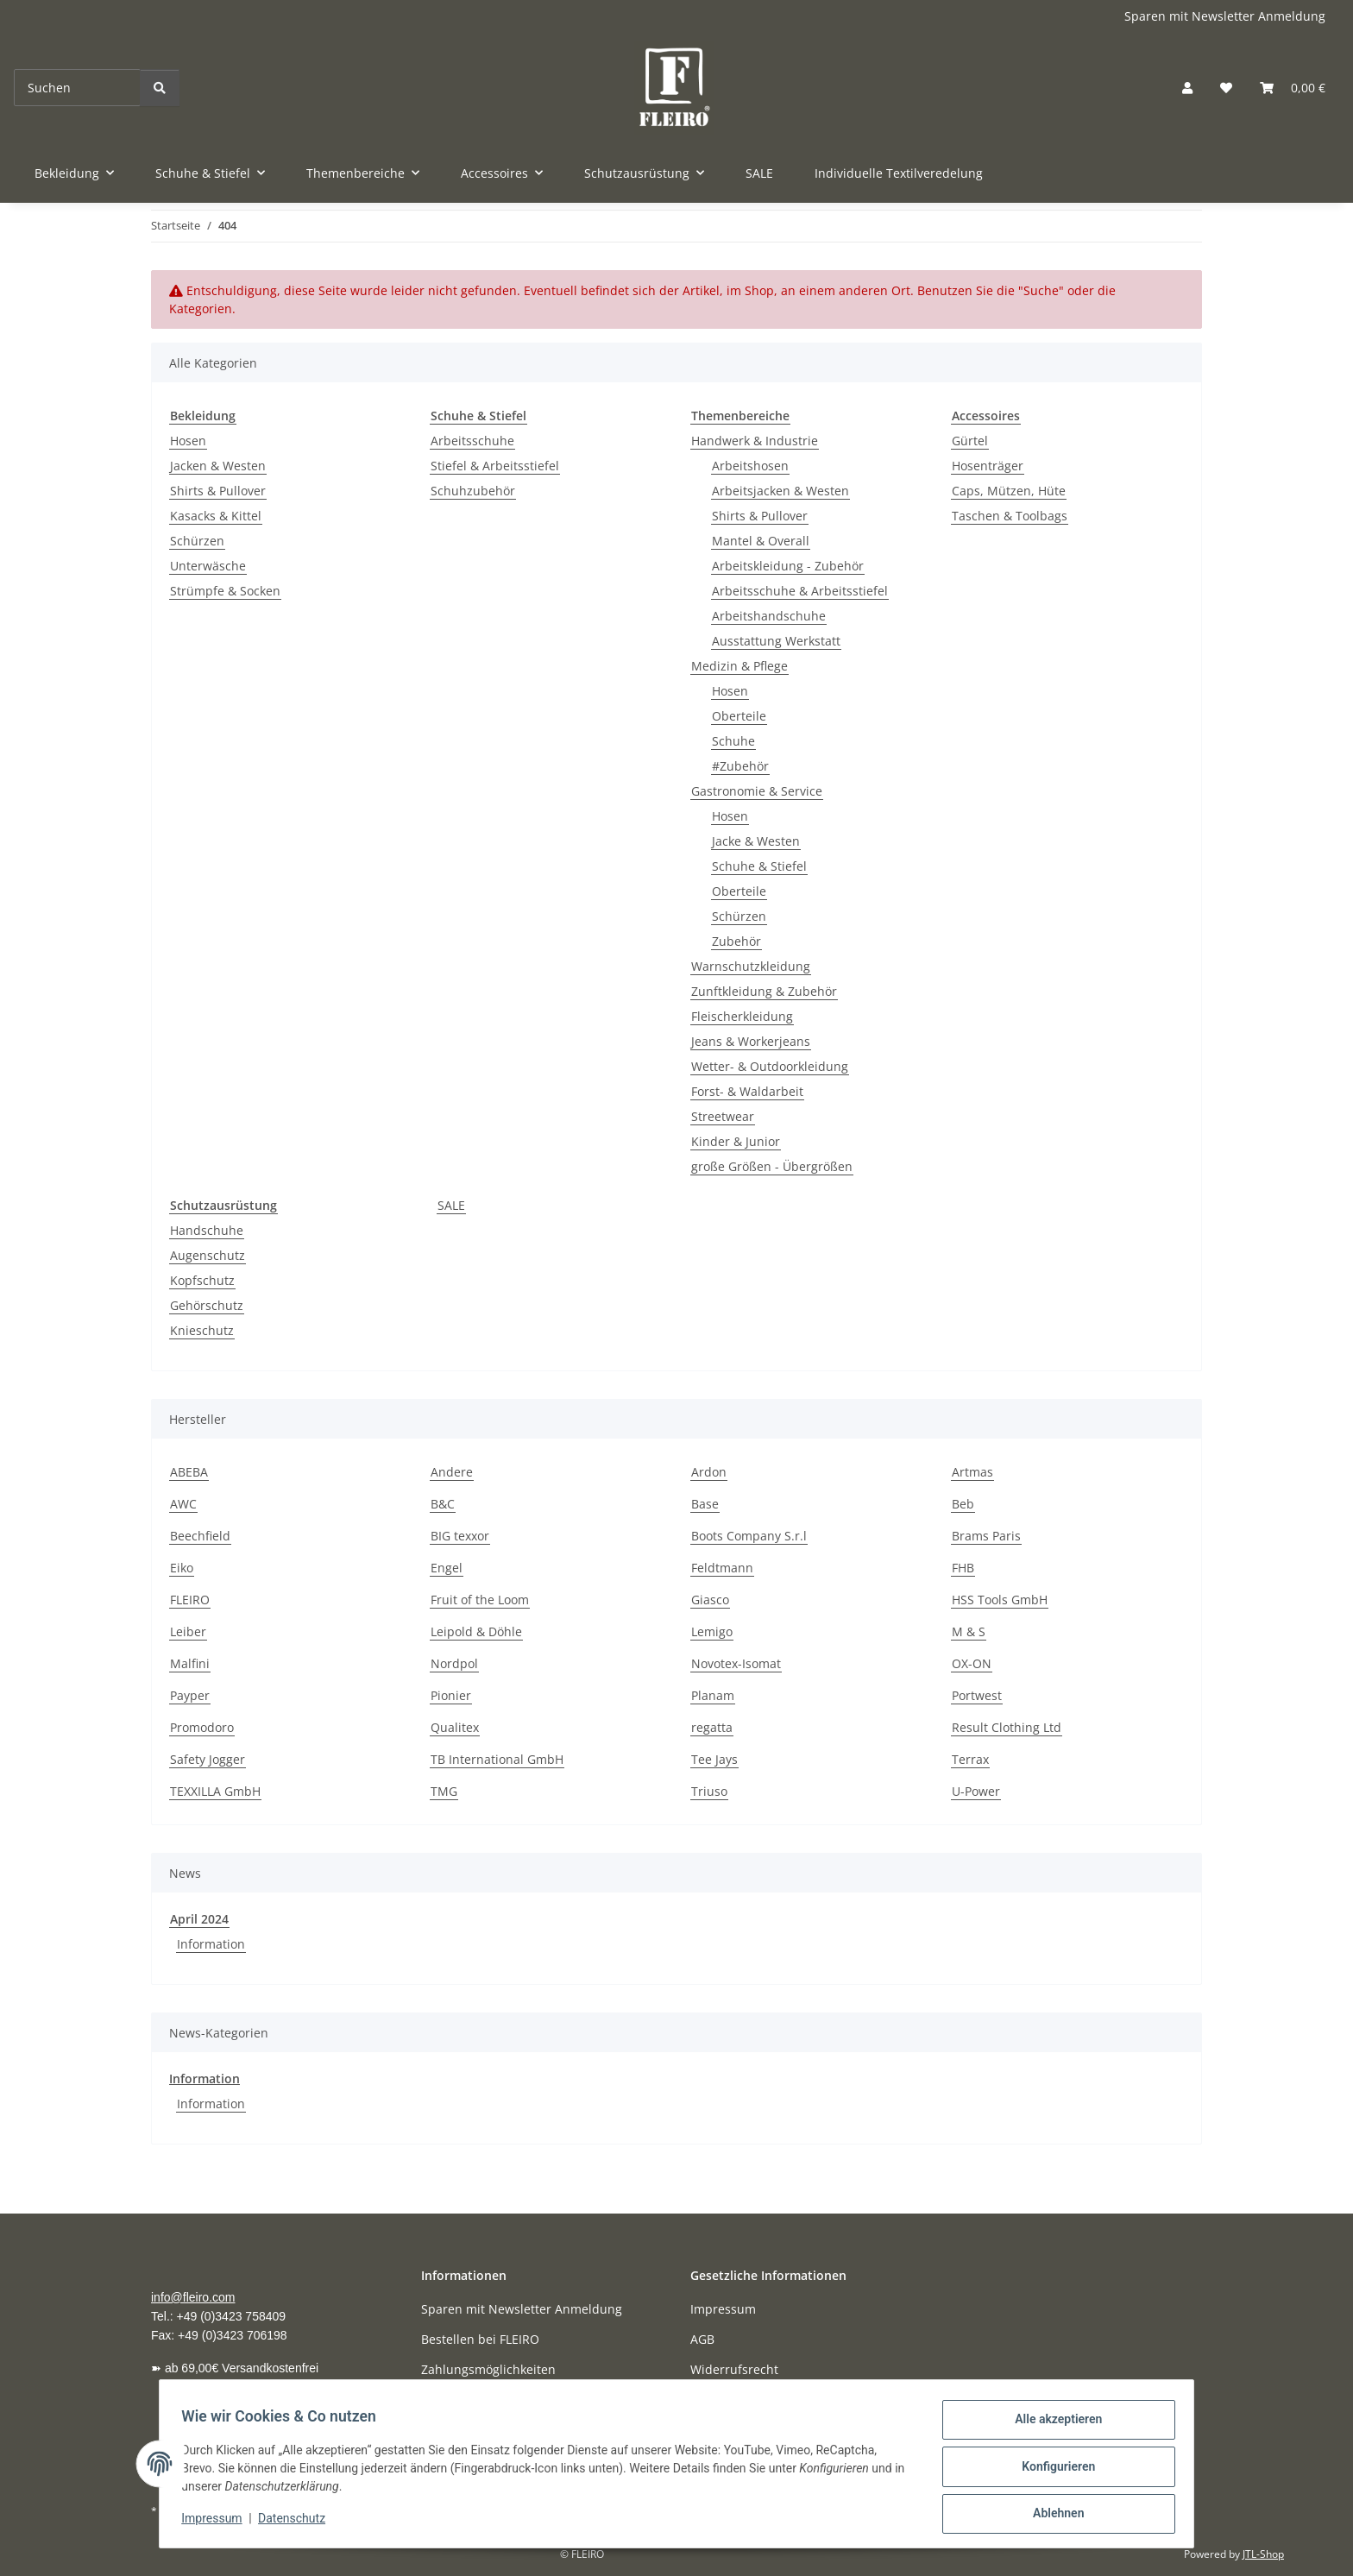 The image size is (1353, 2576). Describe the element at coordinates (208, 565) in the screenshot. I see `Unterwäsche` at that location.